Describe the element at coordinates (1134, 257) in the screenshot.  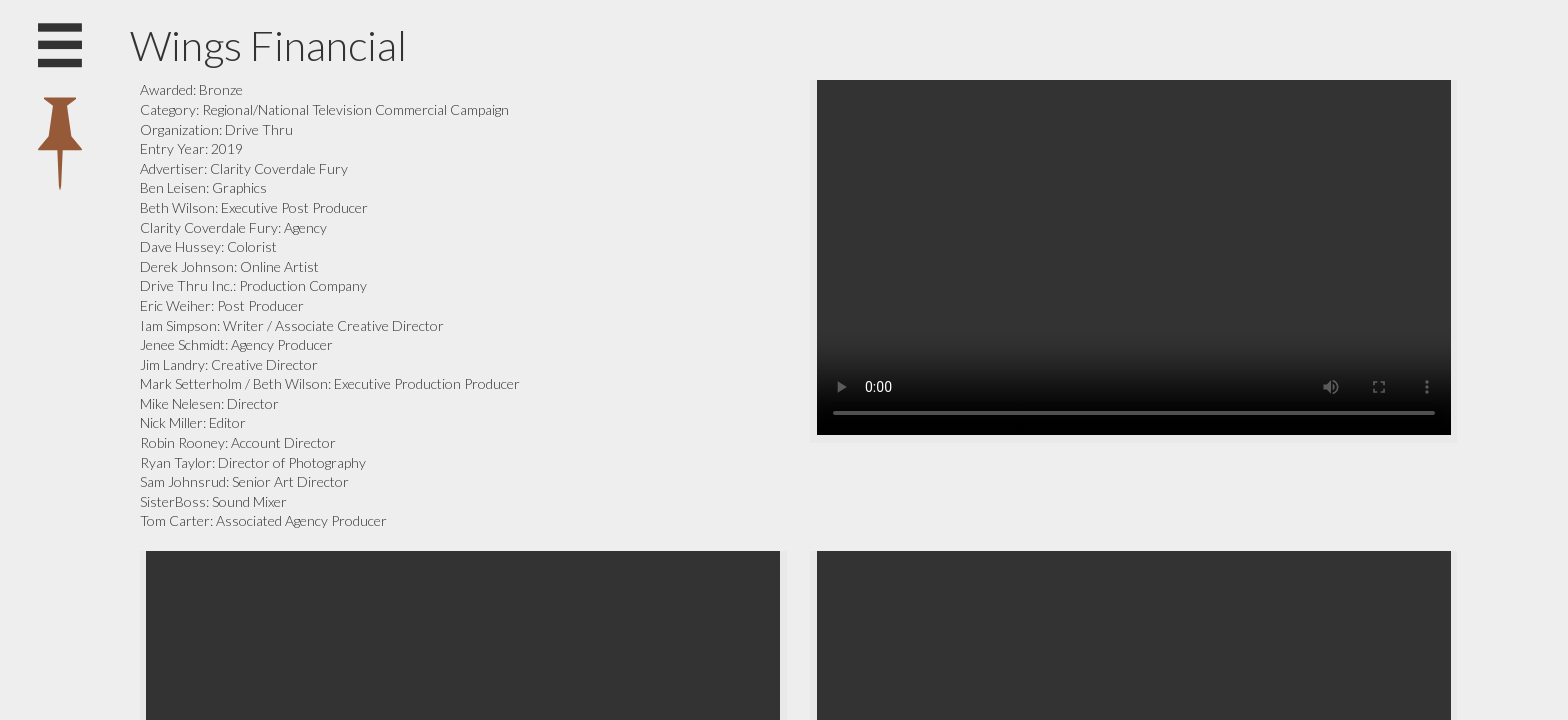
I see `Your browser does not support the video tag.` at that location.